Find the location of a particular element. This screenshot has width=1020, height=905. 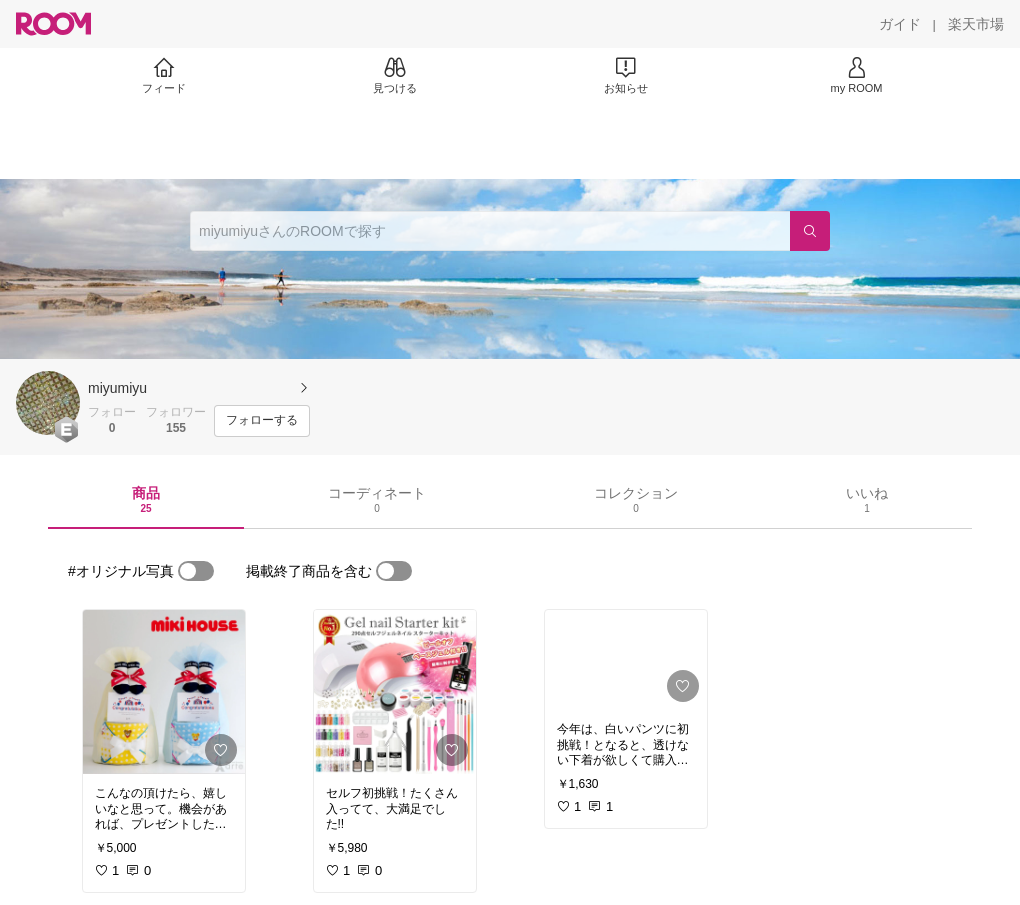

[ガイド] is located at coordinates (900, 24).